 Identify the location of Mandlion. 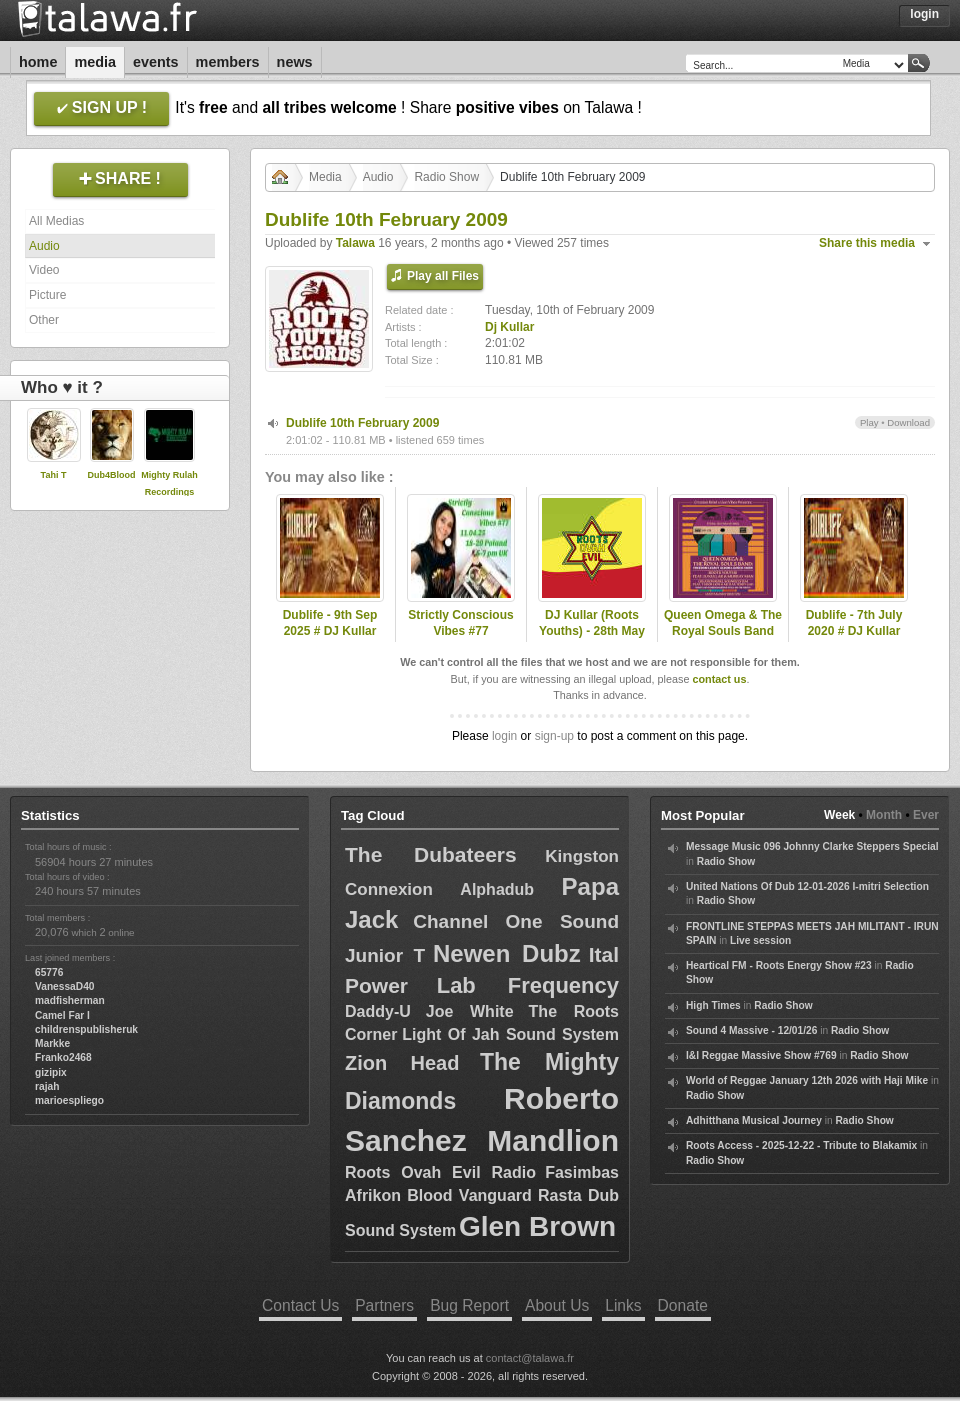
(553, 1140).